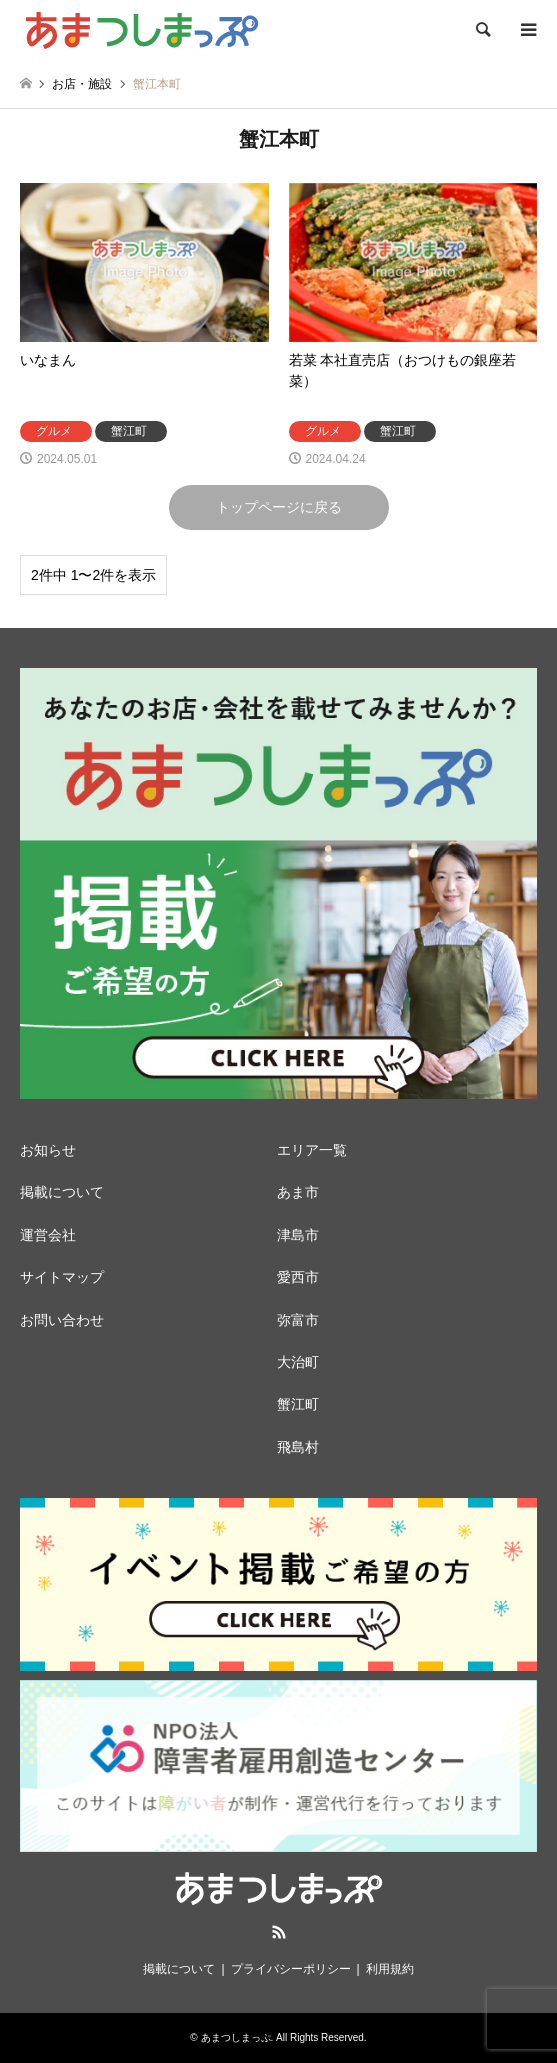 The image size is (557, 2063). Describe the element at coordinates (298, 1235) in the screenshot. I see `津島市` at that location.